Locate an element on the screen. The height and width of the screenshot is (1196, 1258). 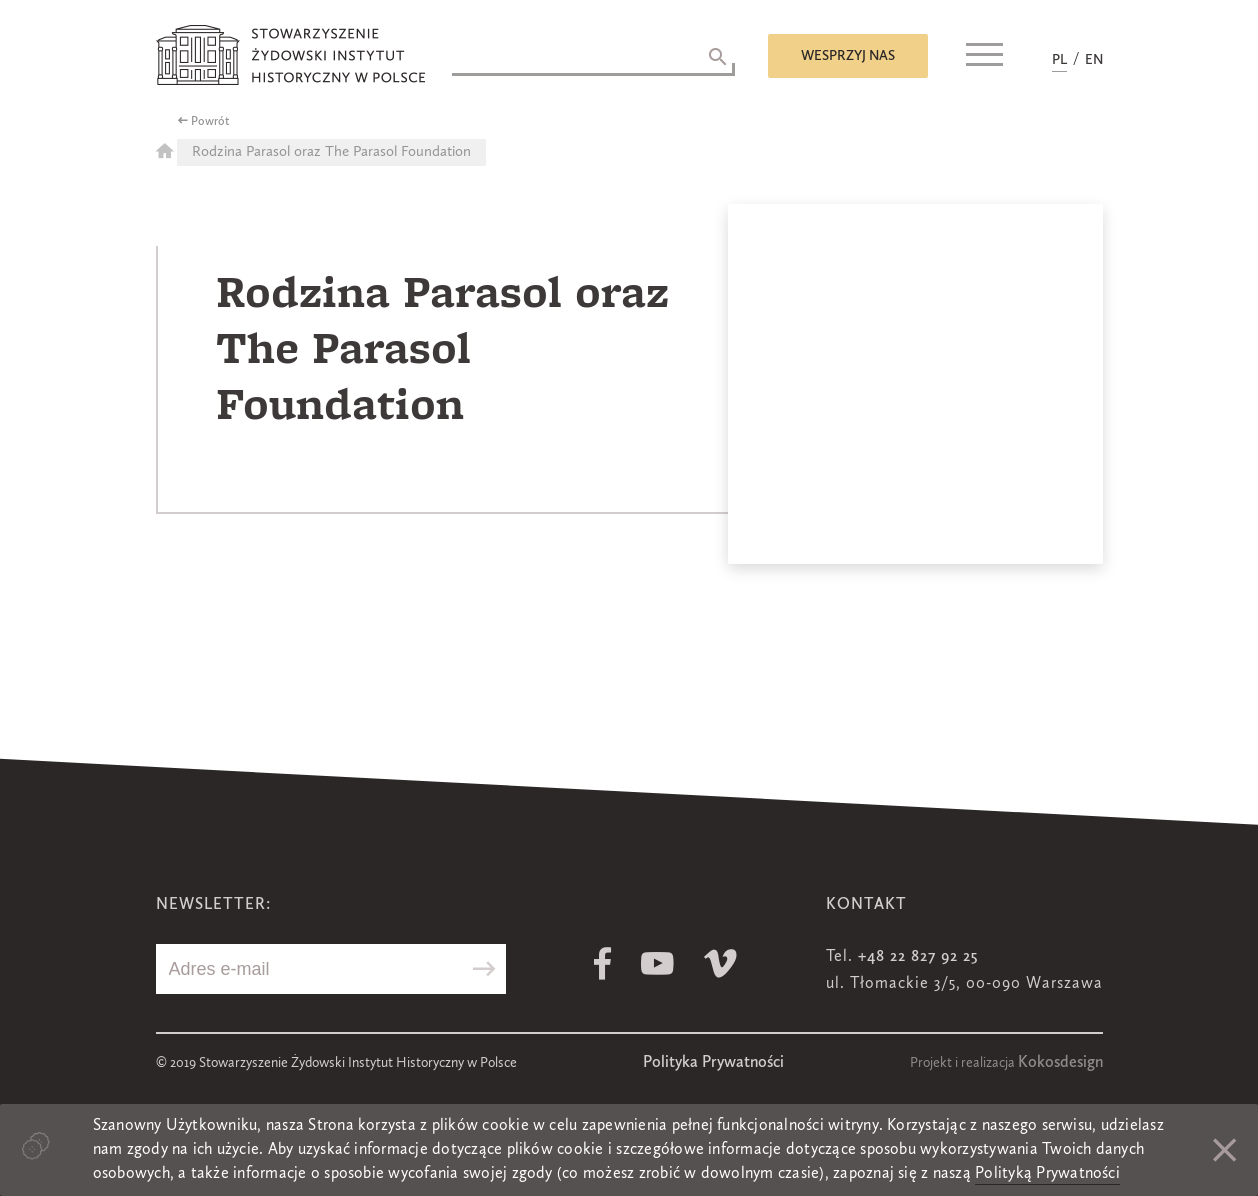
Polityka Prywatności is located at coordinates (713, 1063).